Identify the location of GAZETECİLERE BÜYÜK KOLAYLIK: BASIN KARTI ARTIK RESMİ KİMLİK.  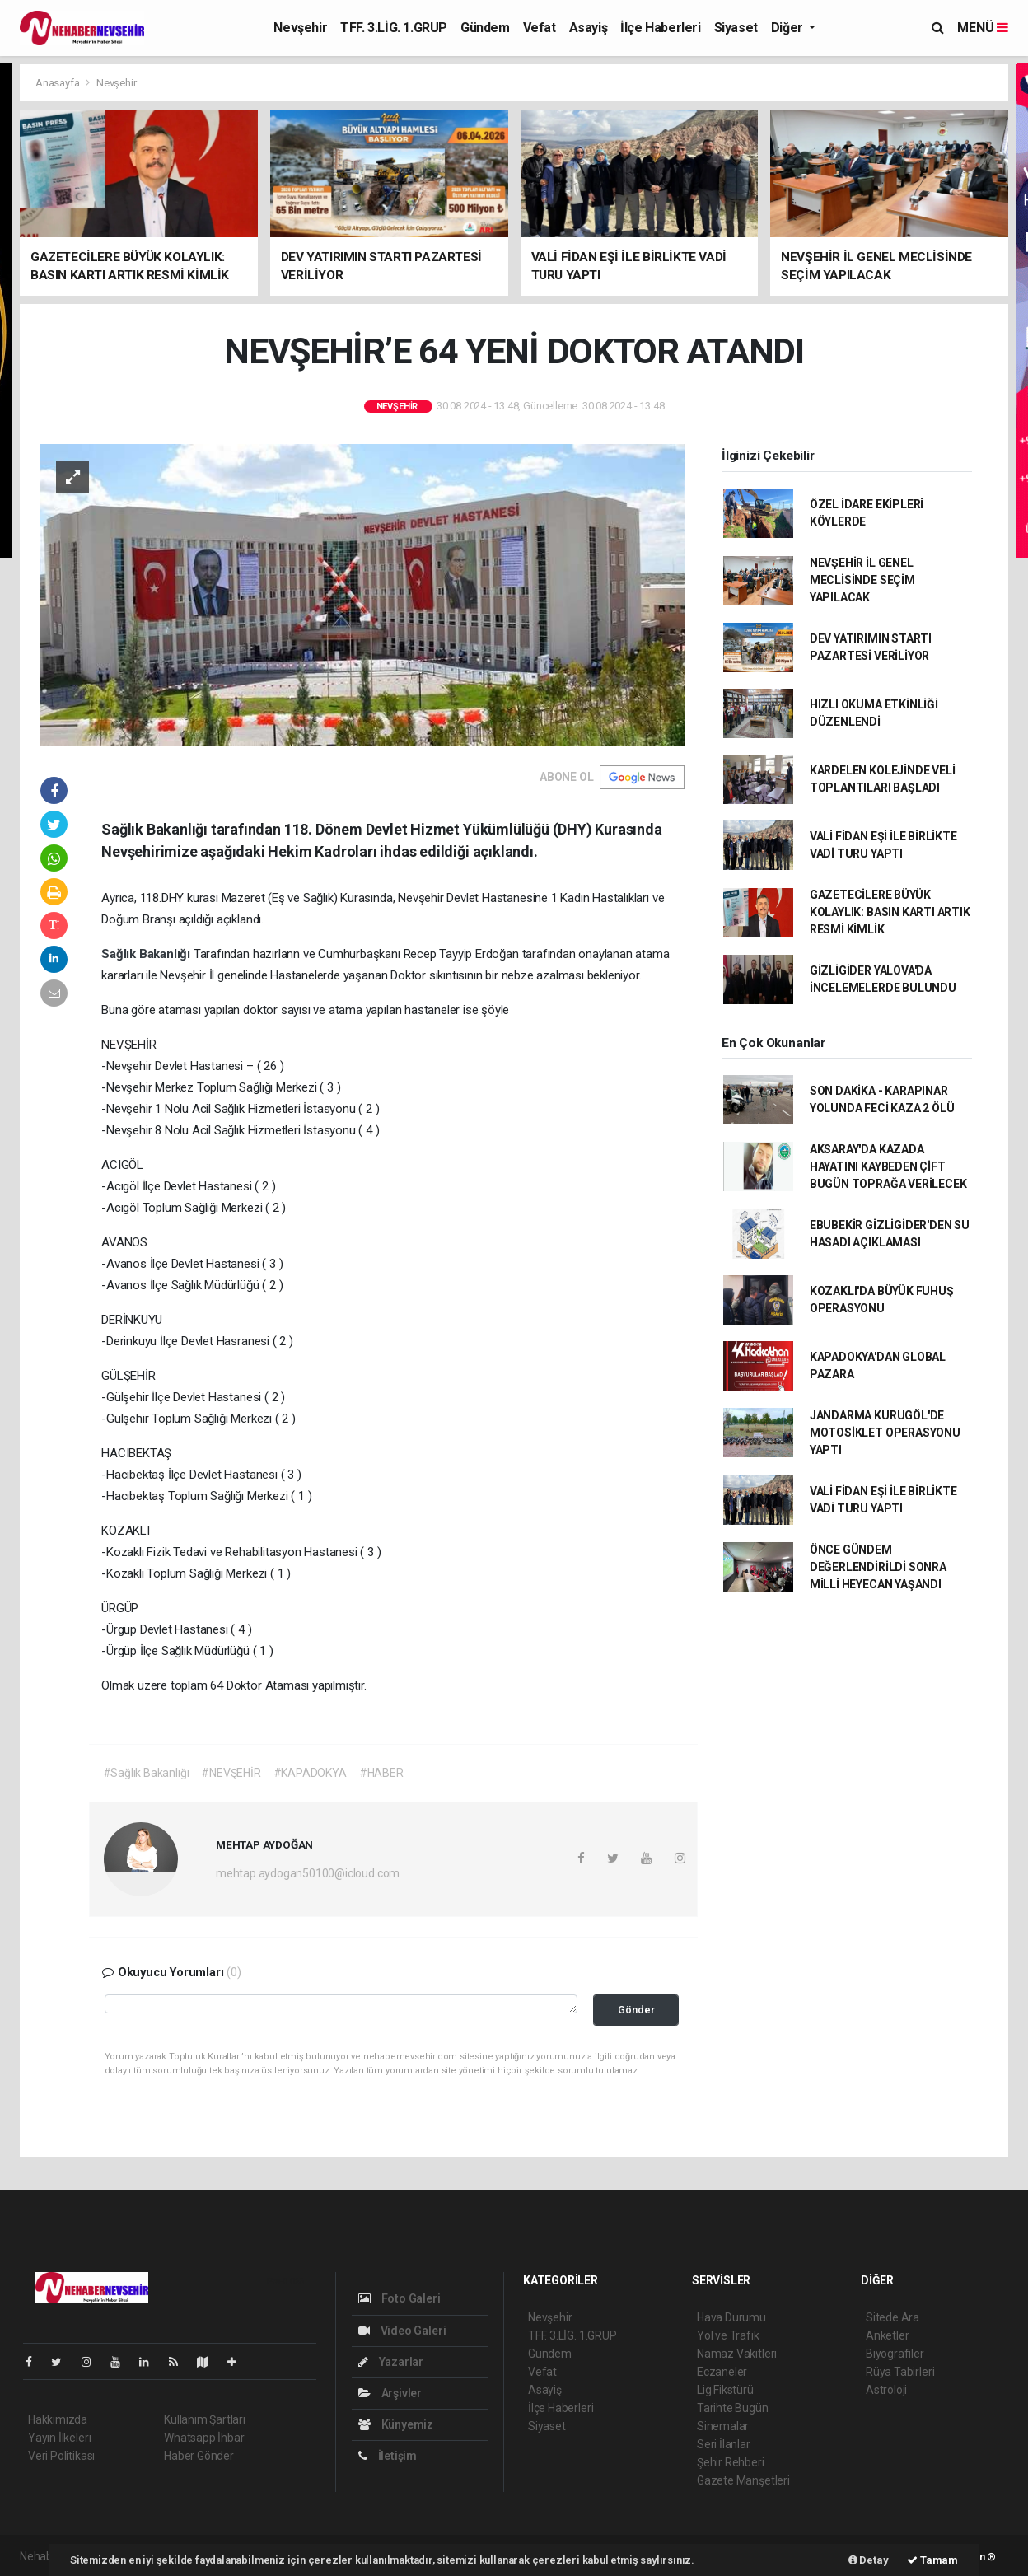
(890, 912).